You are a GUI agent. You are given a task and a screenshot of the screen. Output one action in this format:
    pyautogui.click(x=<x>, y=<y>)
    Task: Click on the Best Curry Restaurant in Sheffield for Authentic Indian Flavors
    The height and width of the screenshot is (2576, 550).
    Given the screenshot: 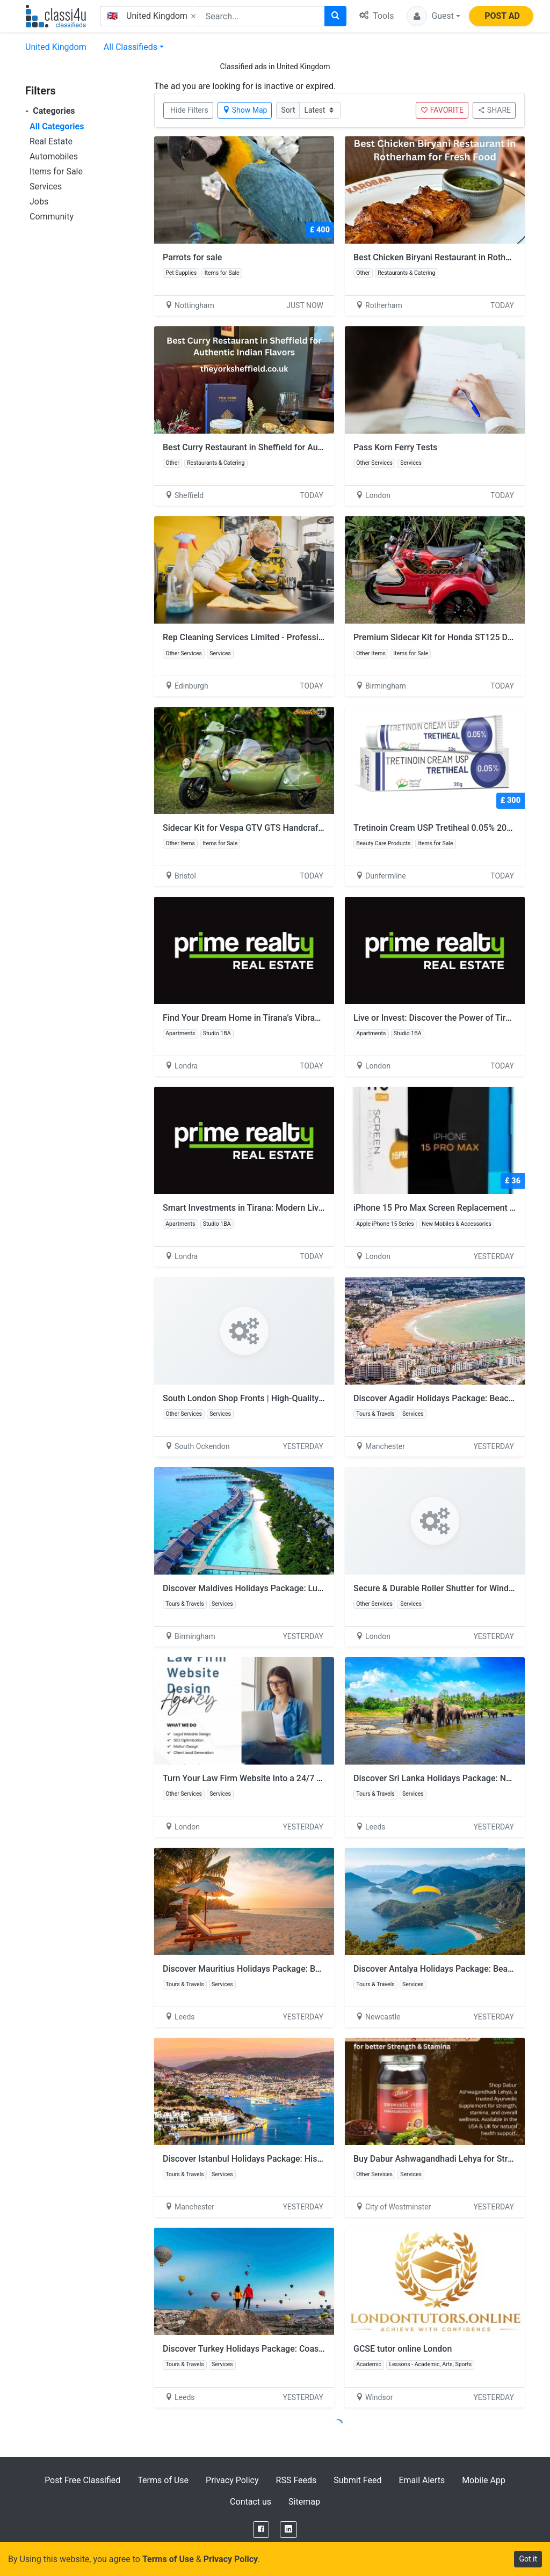 What is the action you would take?
    pyautogui.click(x=281, y=447)
    